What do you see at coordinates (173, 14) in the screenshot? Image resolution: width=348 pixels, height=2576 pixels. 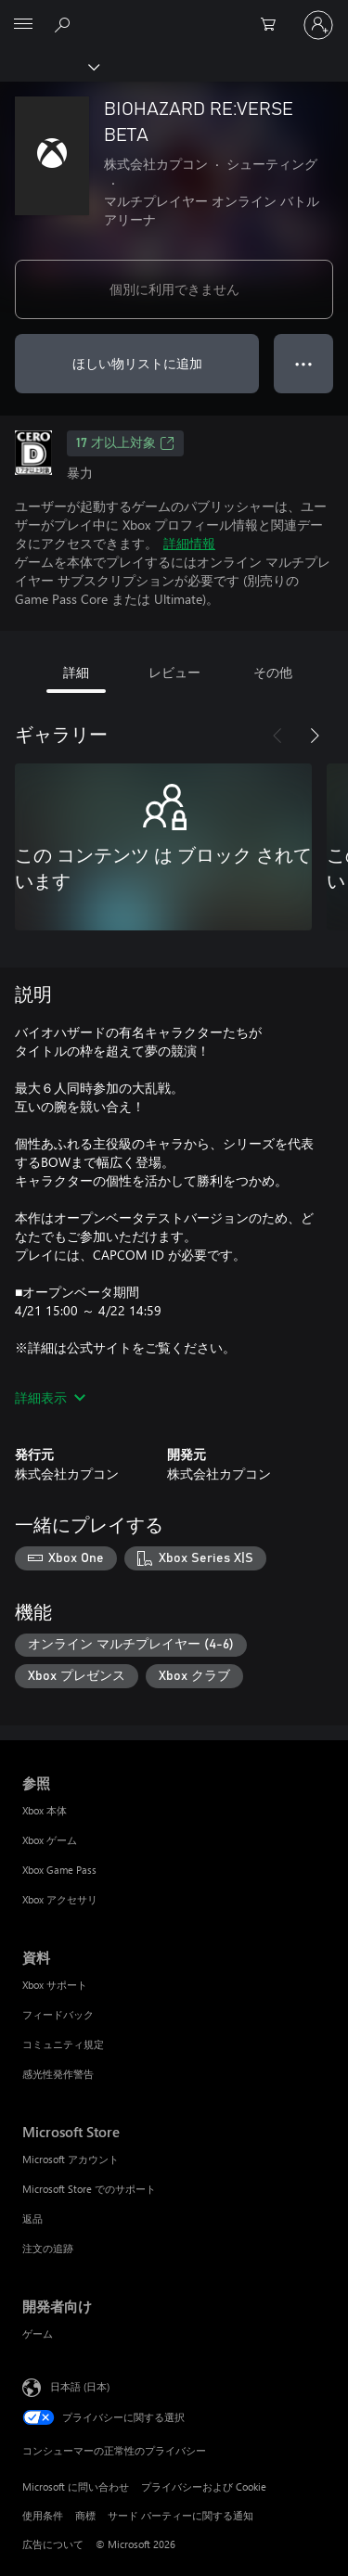 I see `[Microsoft]` at bounding box center [173, 14].